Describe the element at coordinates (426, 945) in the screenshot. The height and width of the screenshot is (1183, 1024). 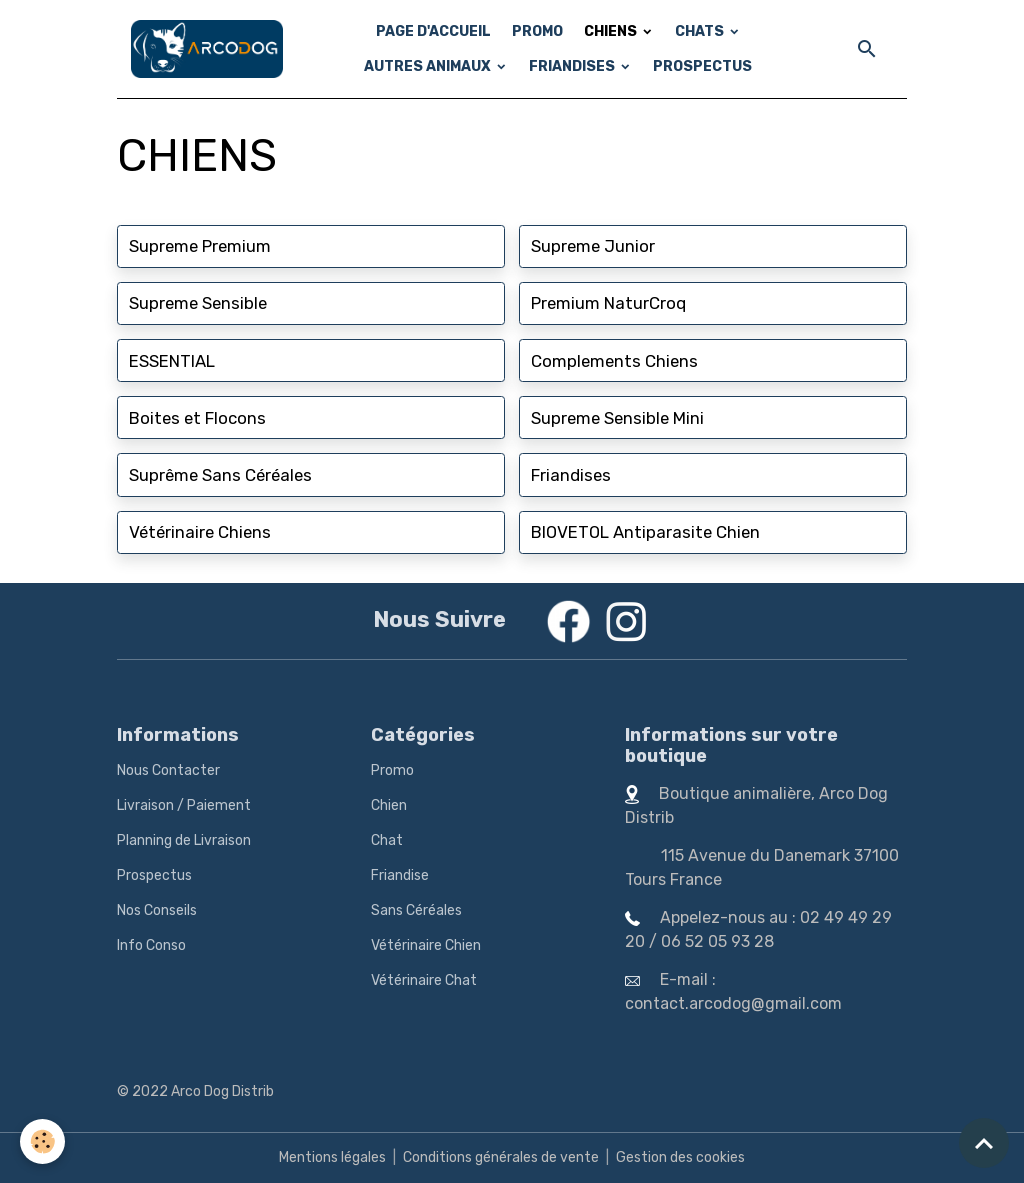
I see `Vétérinaire Chien` at that location.